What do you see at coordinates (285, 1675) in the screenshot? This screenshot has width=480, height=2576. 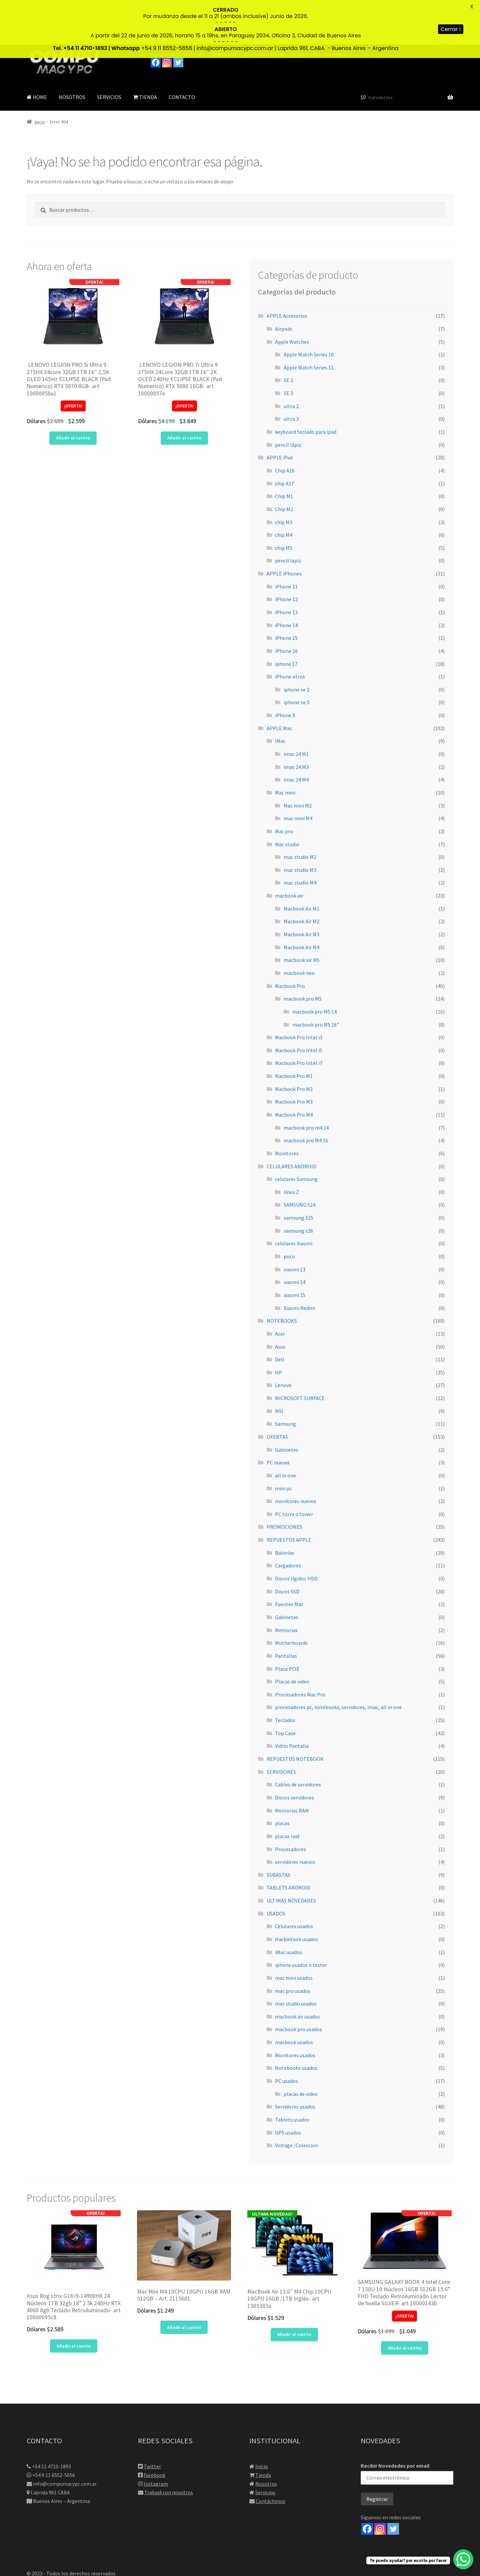 I see `Teclados` at bounding box center [285, 1675].